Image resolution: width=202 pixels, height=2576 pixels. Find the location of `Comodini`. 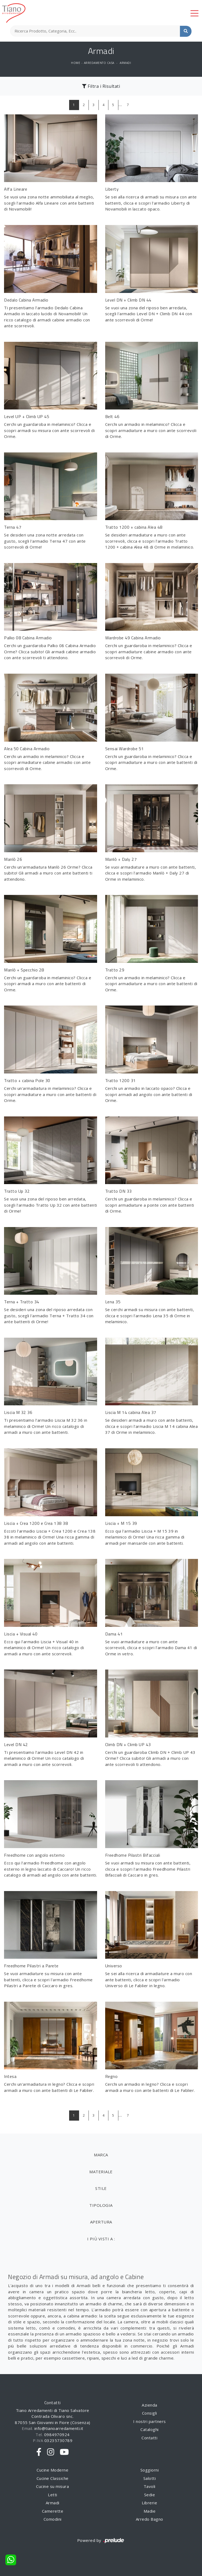

Comodini is located at coordinates (53, 2519).